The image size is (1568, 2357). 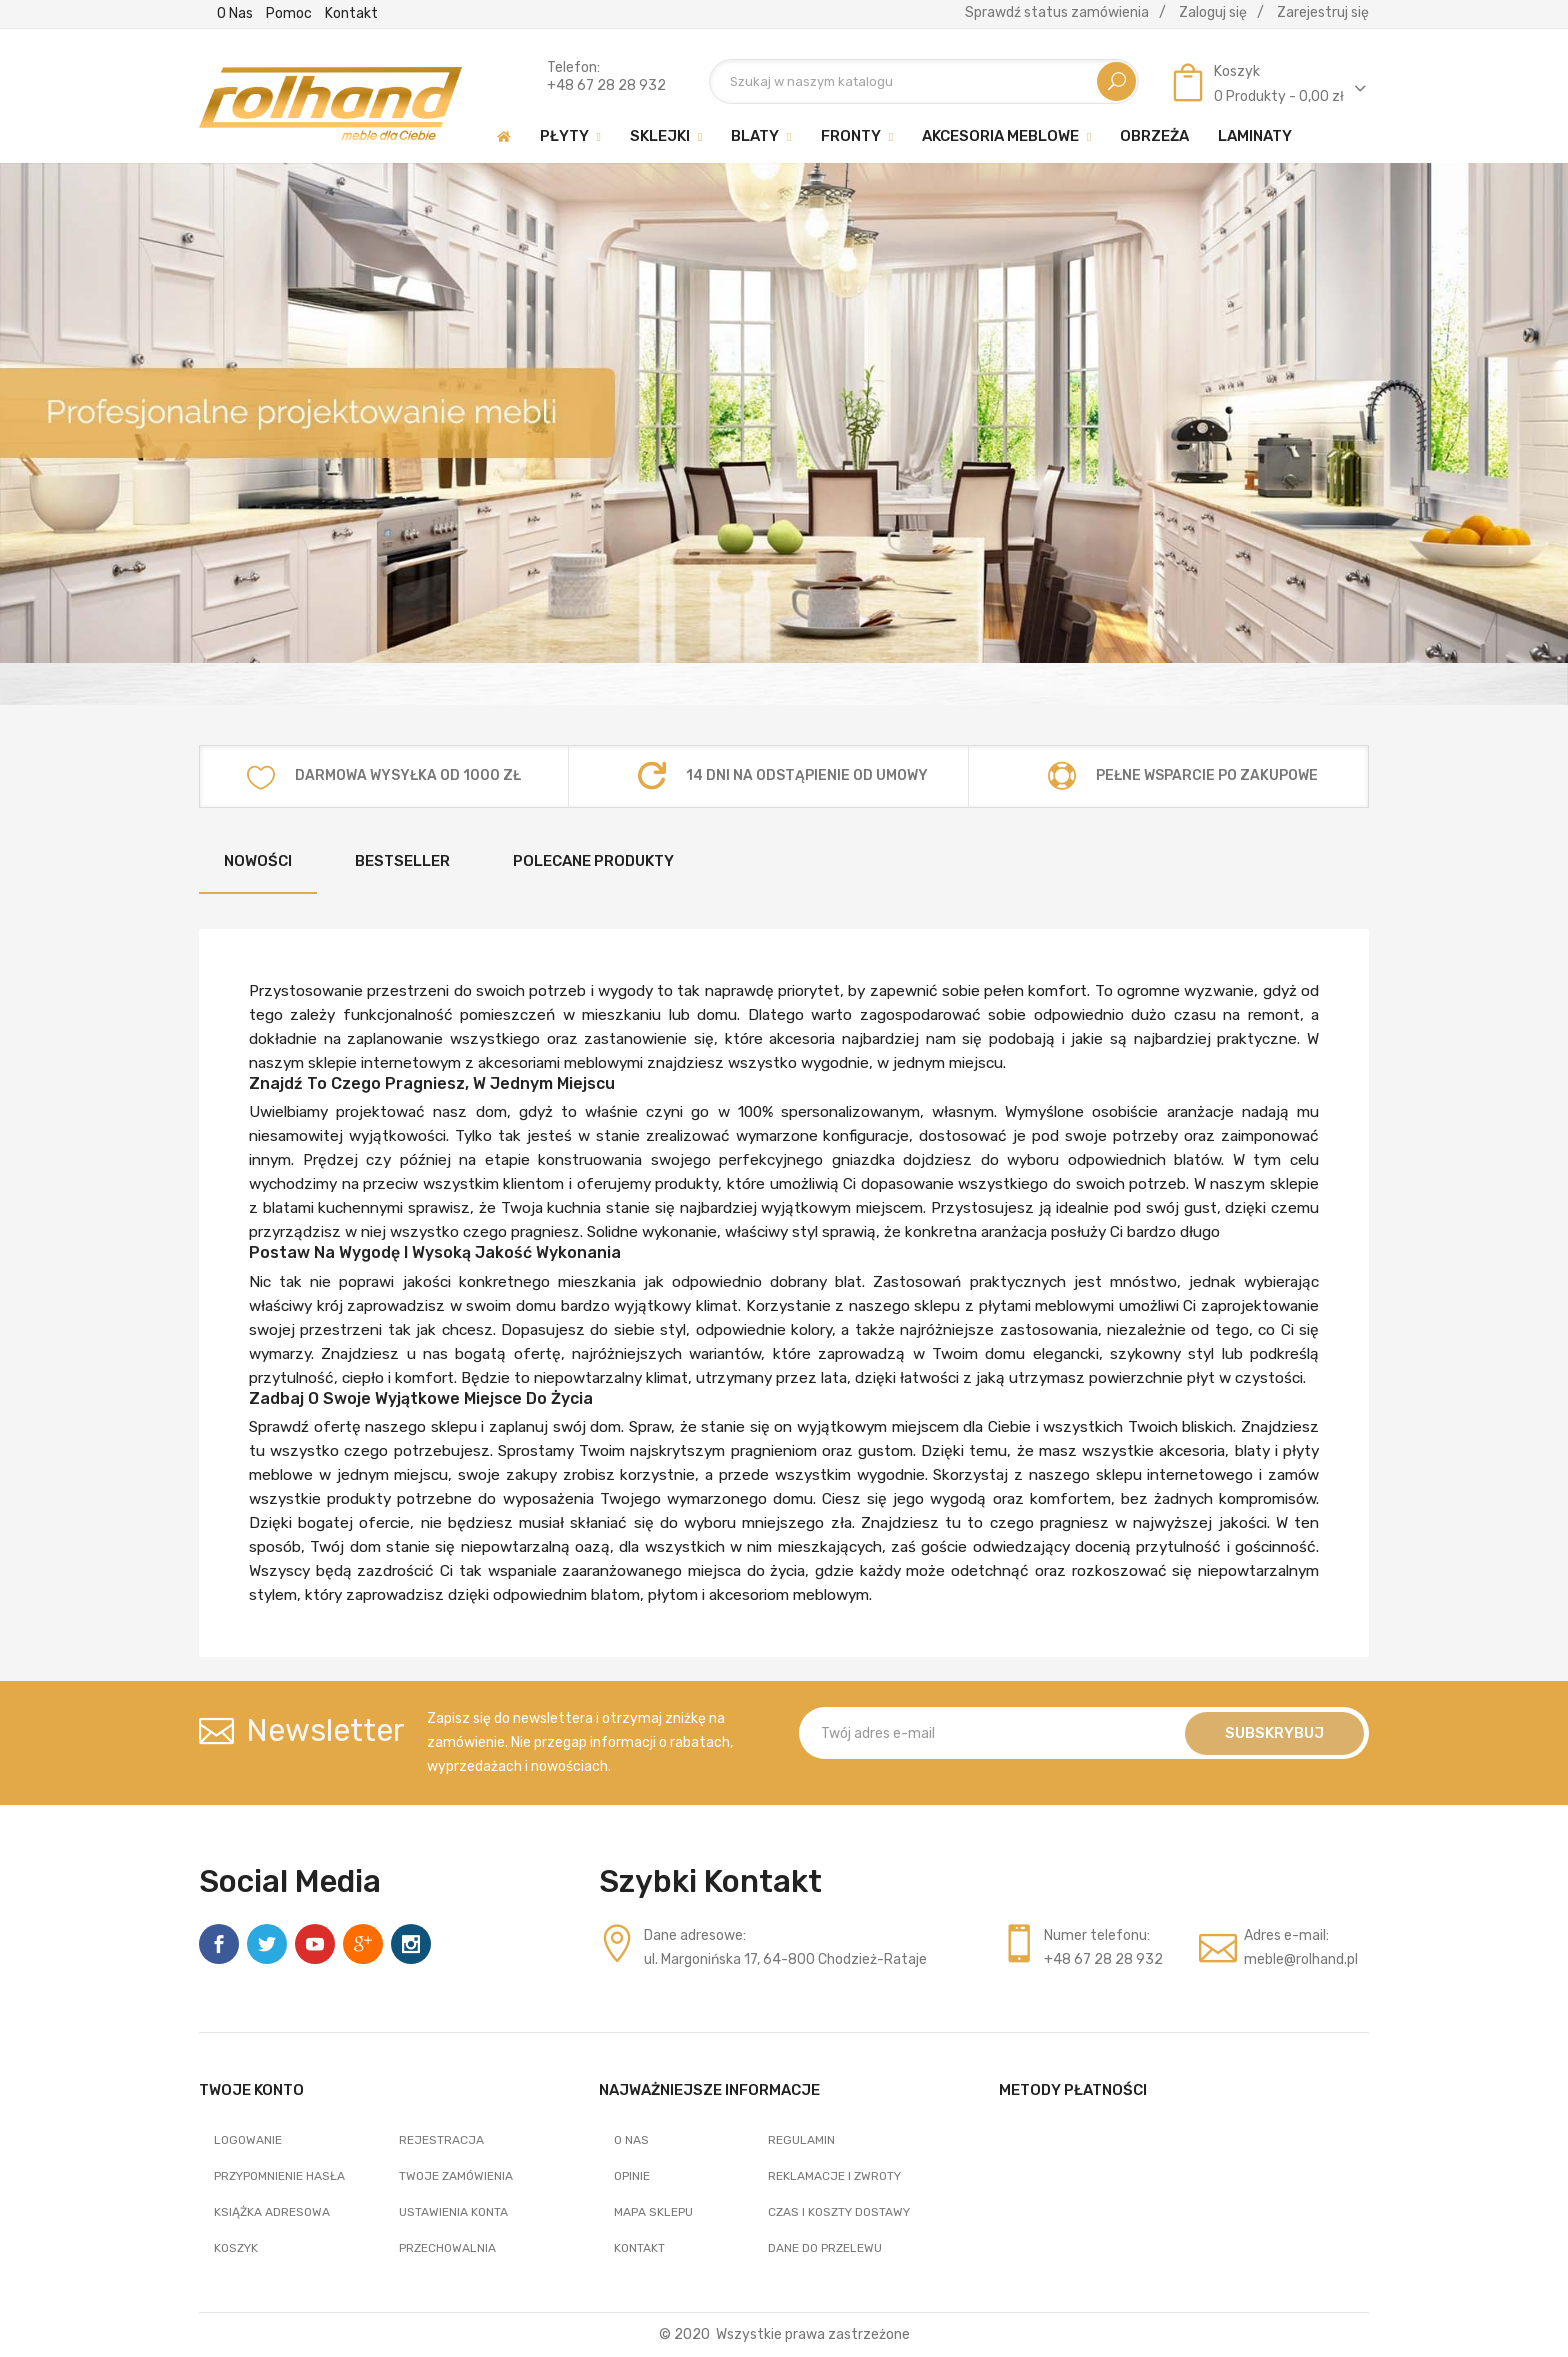 What do you see at coordinates (236, 2248) in the screenshot?
I see `Koszyk` at bounding box center [236, 2248].